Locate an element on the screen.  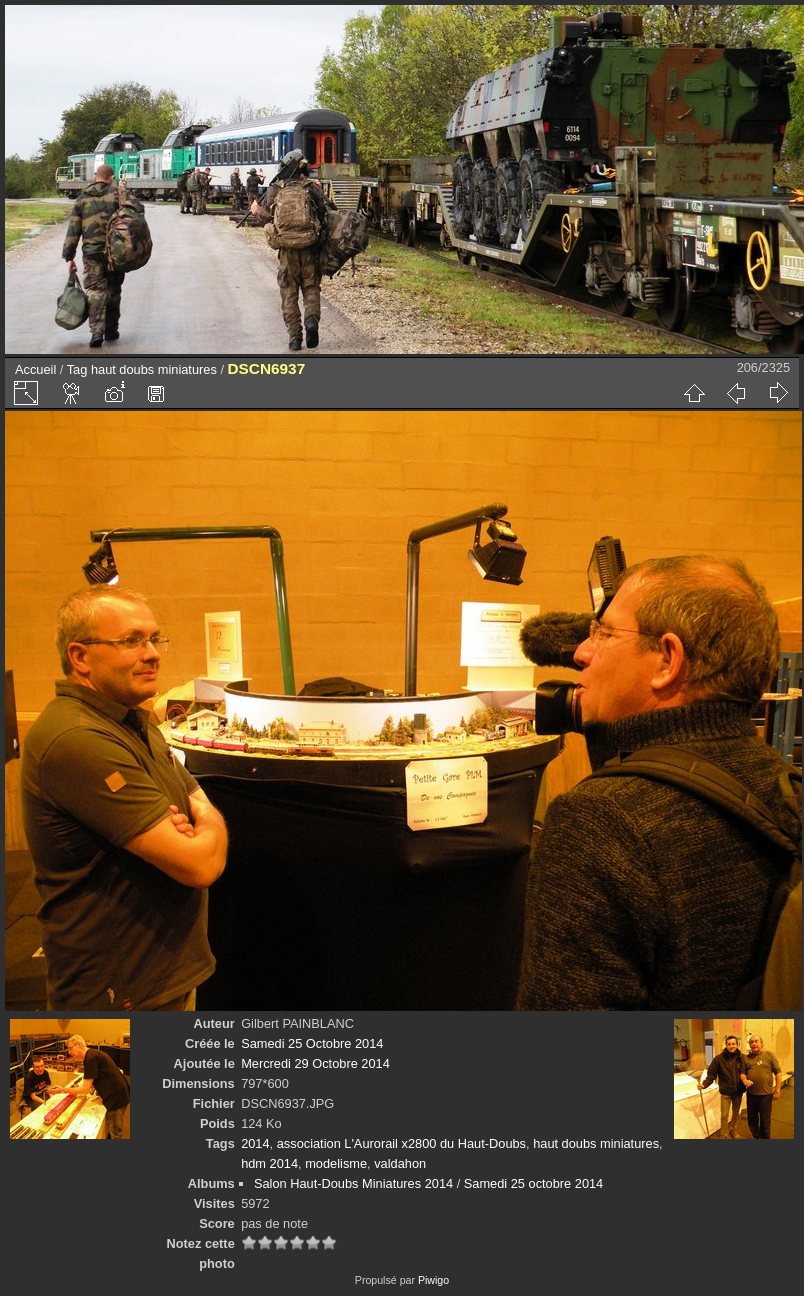
association L'Aurorail x2800 du Haut-Doubs is located at coordinates (401, 1143).